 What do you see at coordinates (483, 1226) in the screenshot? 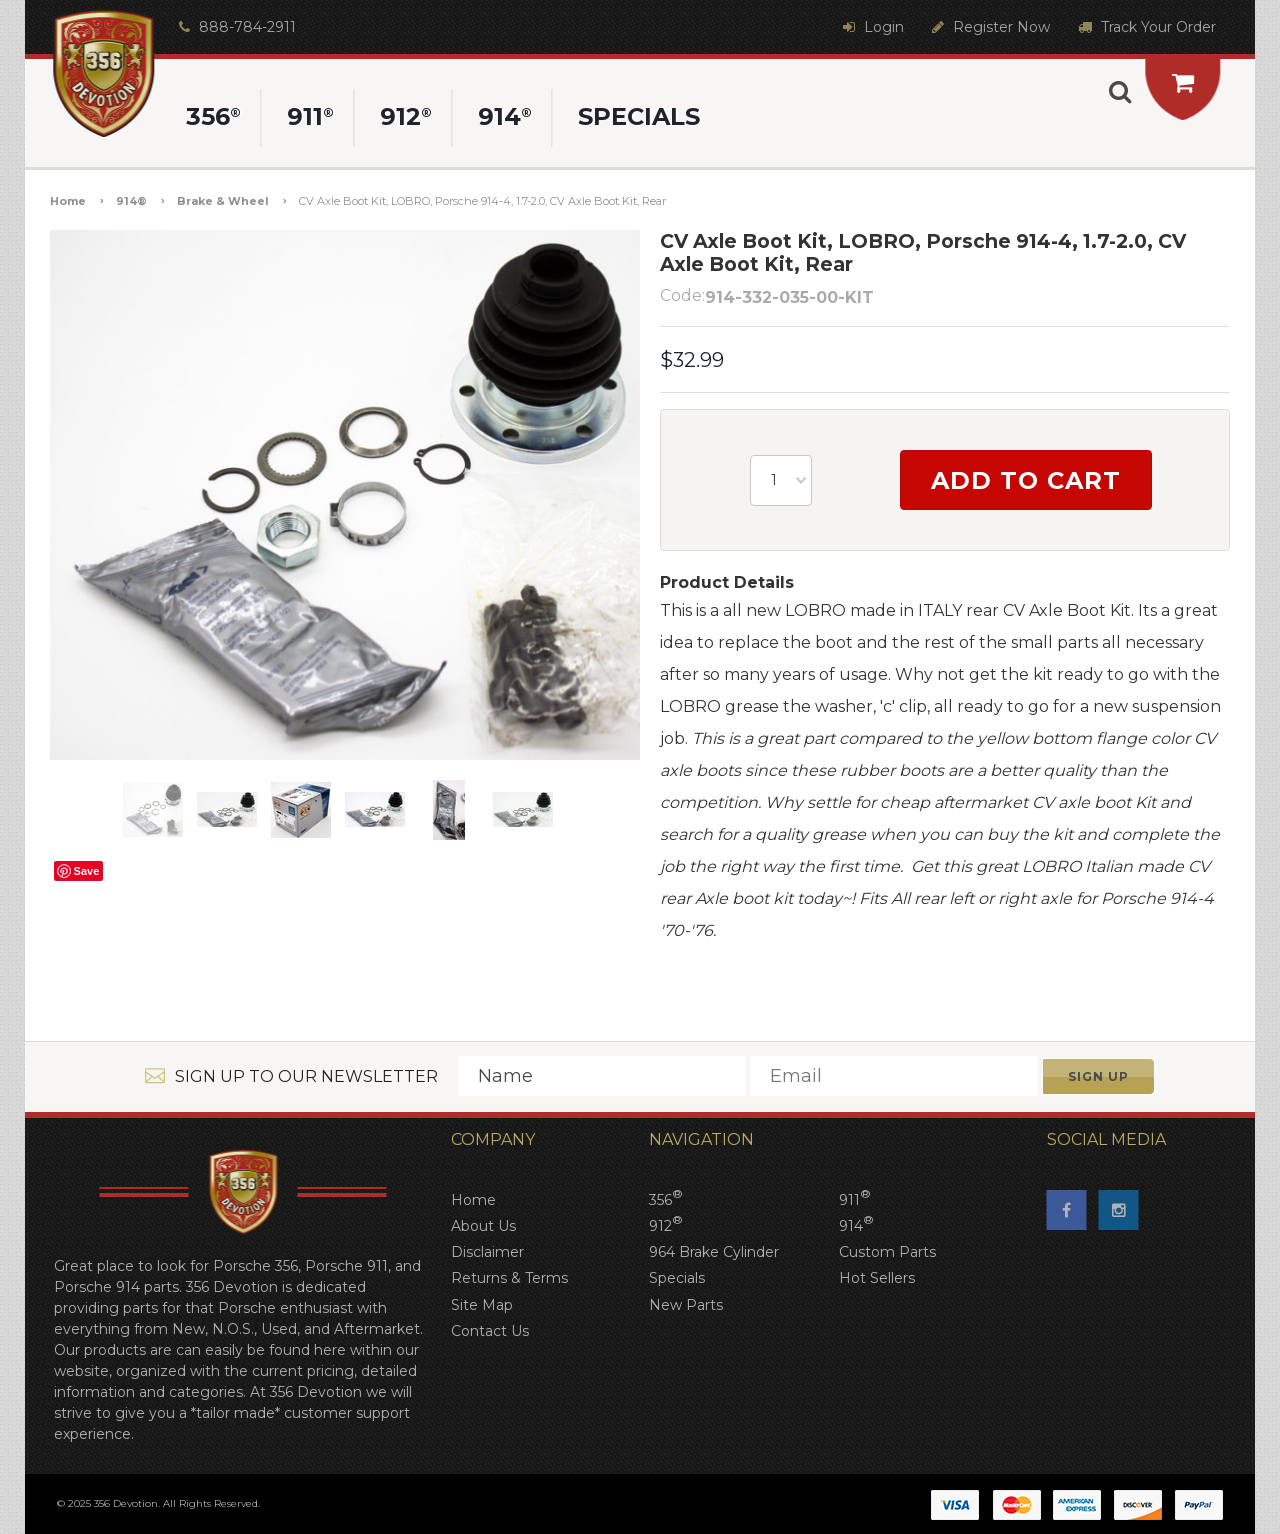
I see `About Us` at bounding box center [483, 1226].